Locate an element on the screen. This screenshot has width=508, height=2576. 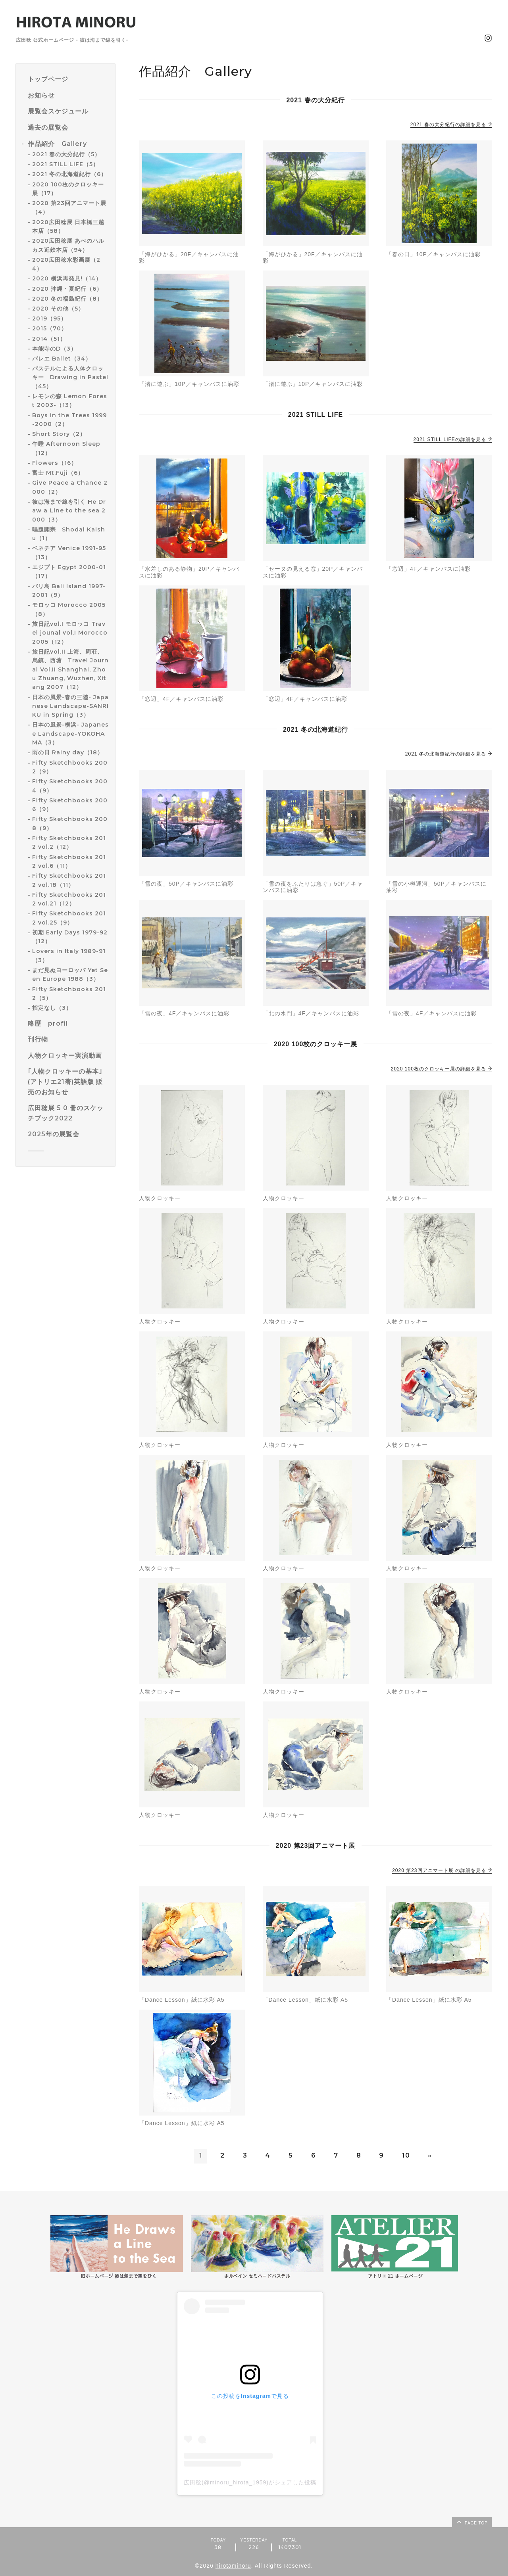
2019（95） is located at coordinates (49, 318).